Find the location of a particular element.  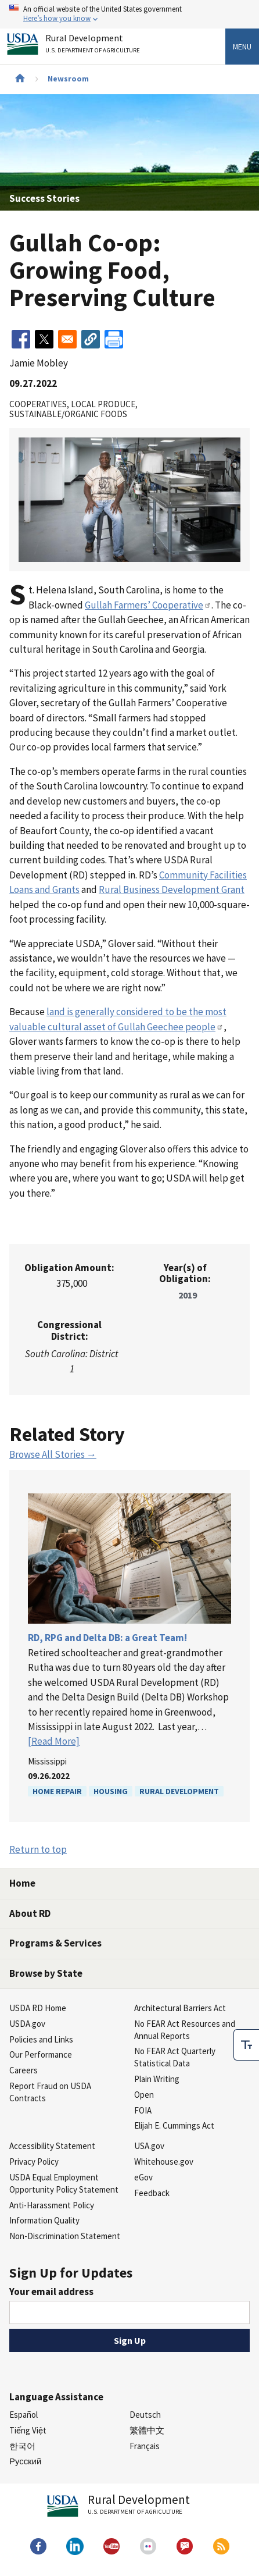

[Share to Facebook] is located at coordinates (21, 339).